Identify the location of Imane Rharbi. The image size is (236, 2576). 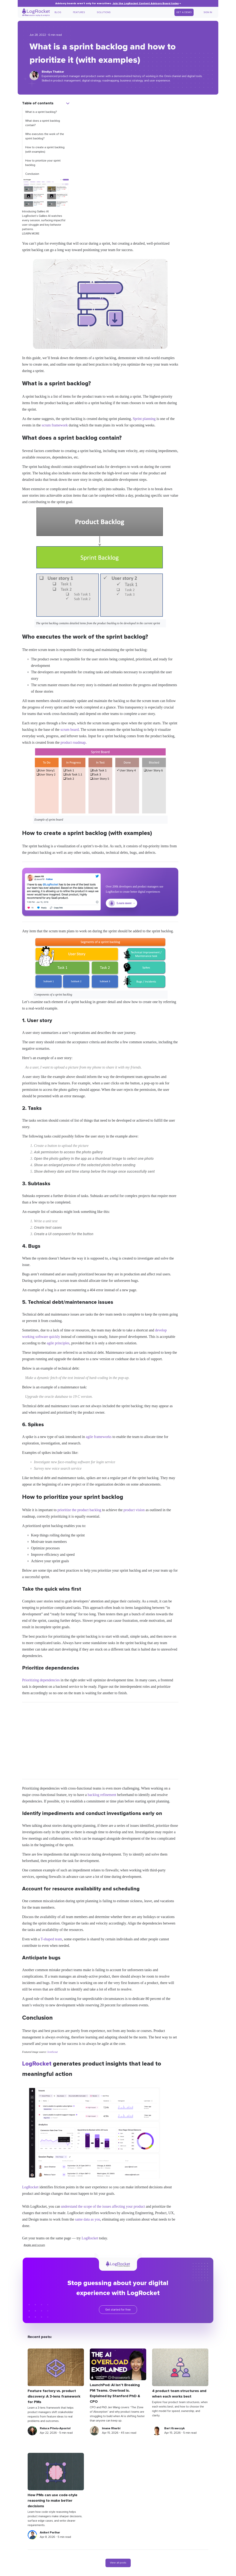
(111, 2428).